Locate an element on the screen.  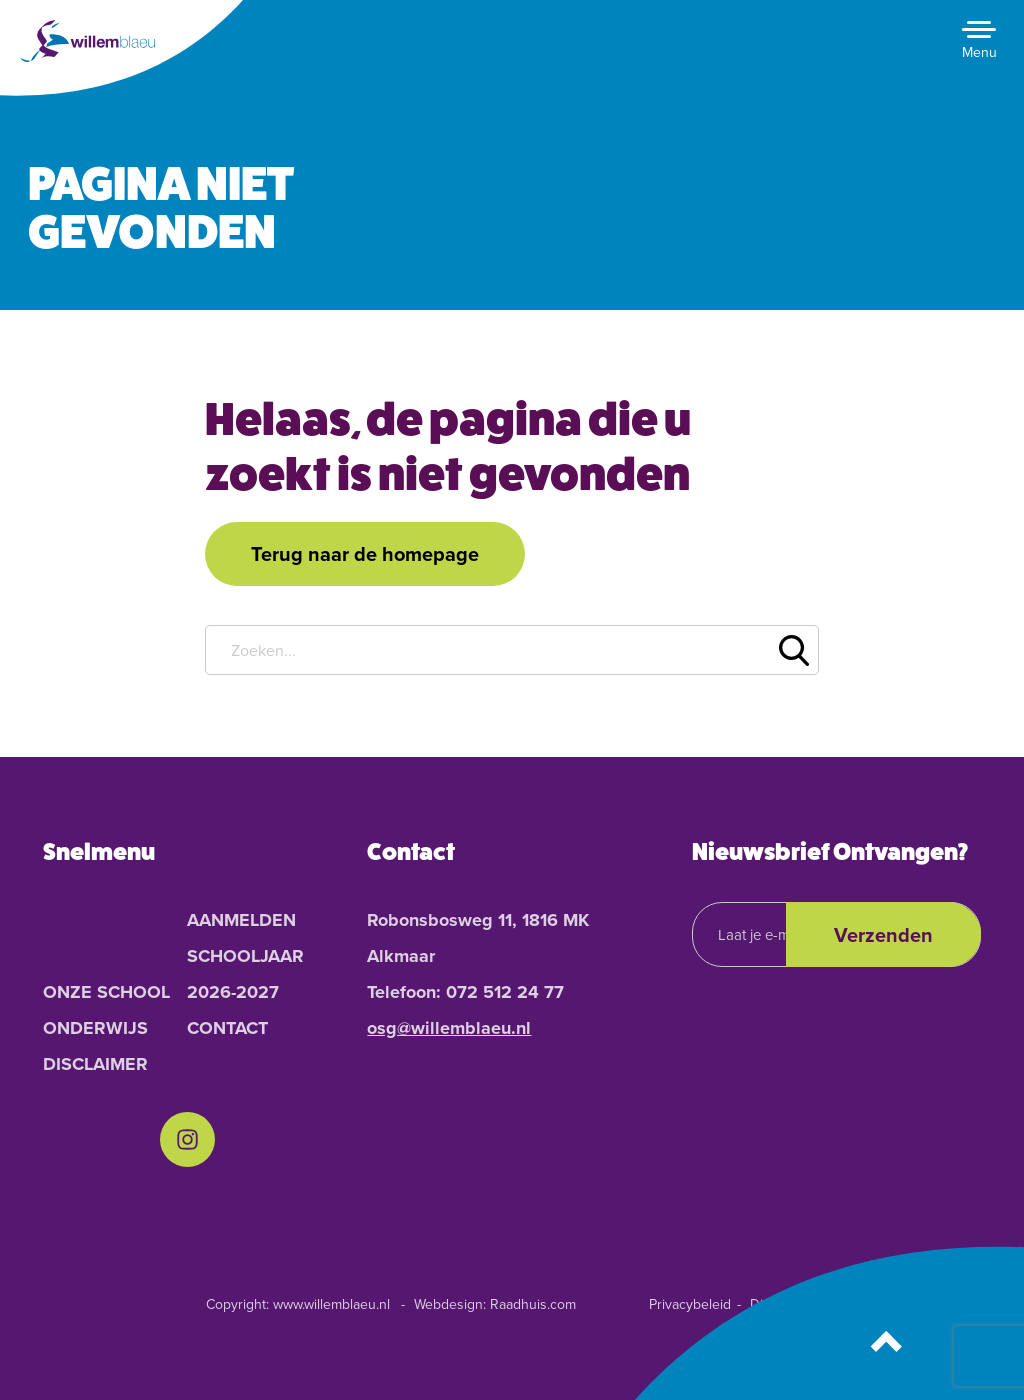
www.willemblaeu.nl is located at coordinates (331, 1304).